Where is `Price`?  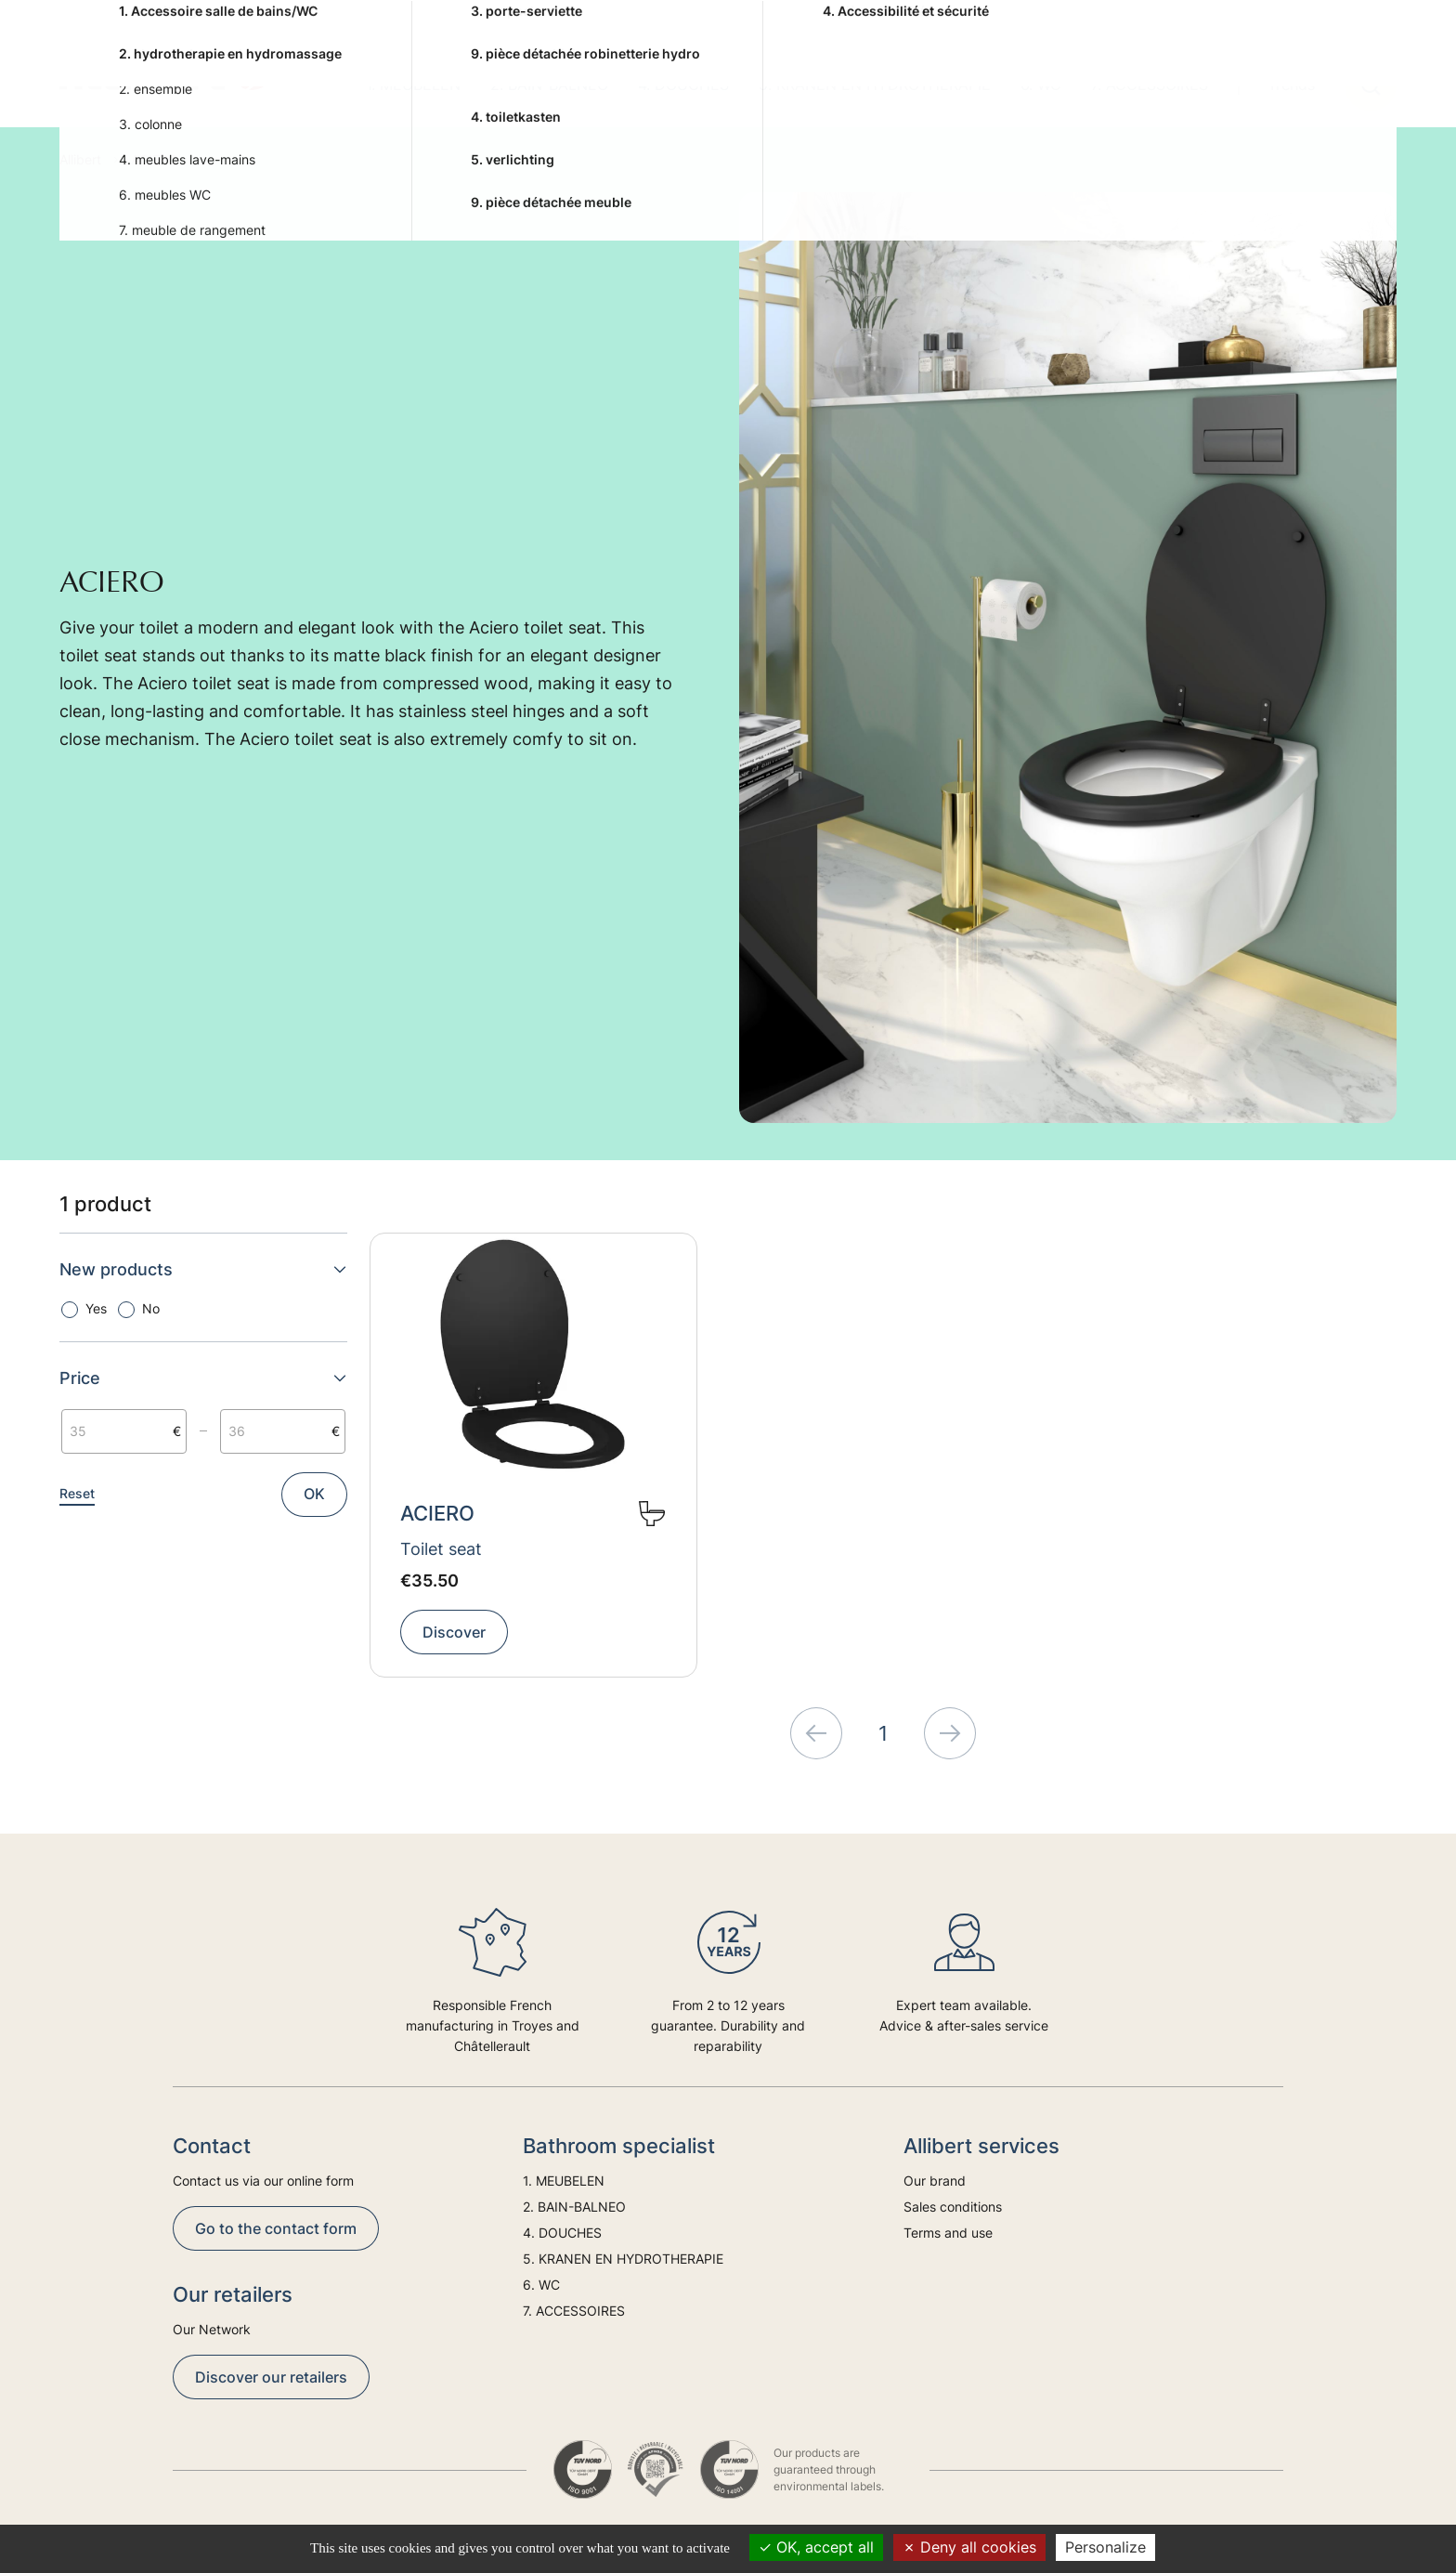
Price is located at coordinates (203, 1378).